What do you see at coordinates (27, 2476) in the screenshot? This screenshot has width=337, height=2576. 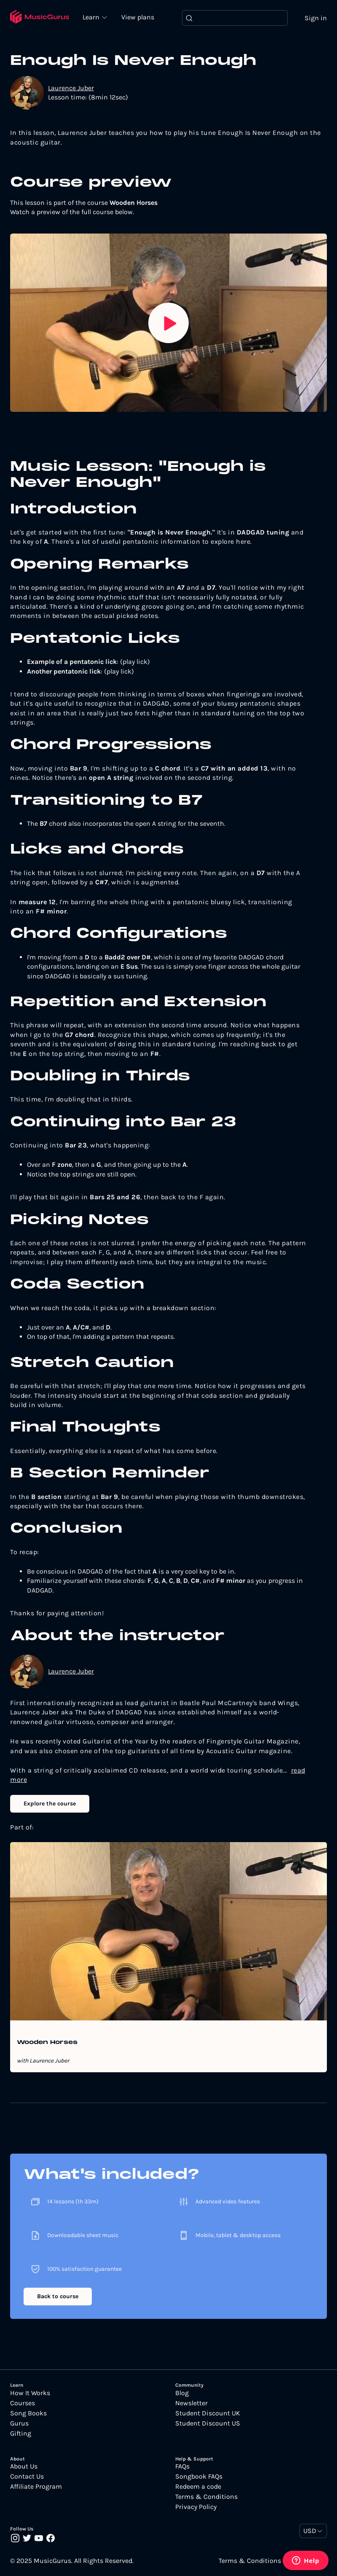 I see `Contact Us` at bounding box center [27, 2476].